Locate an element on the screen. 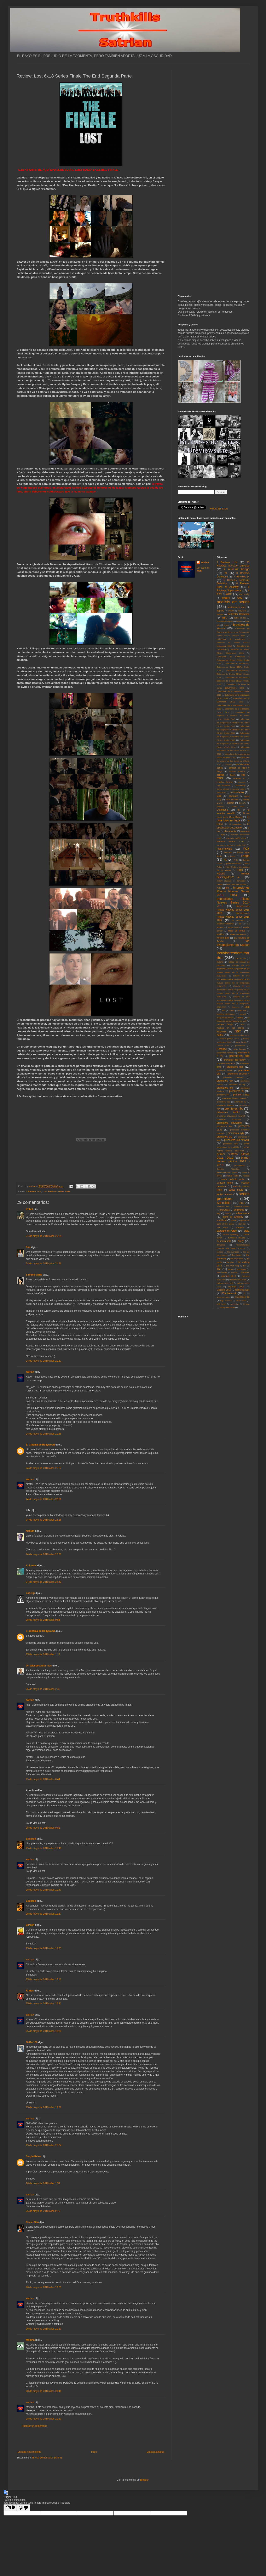 This screenshot has width=266, height=2576. charlize theron is located at coordinates (224, 782).